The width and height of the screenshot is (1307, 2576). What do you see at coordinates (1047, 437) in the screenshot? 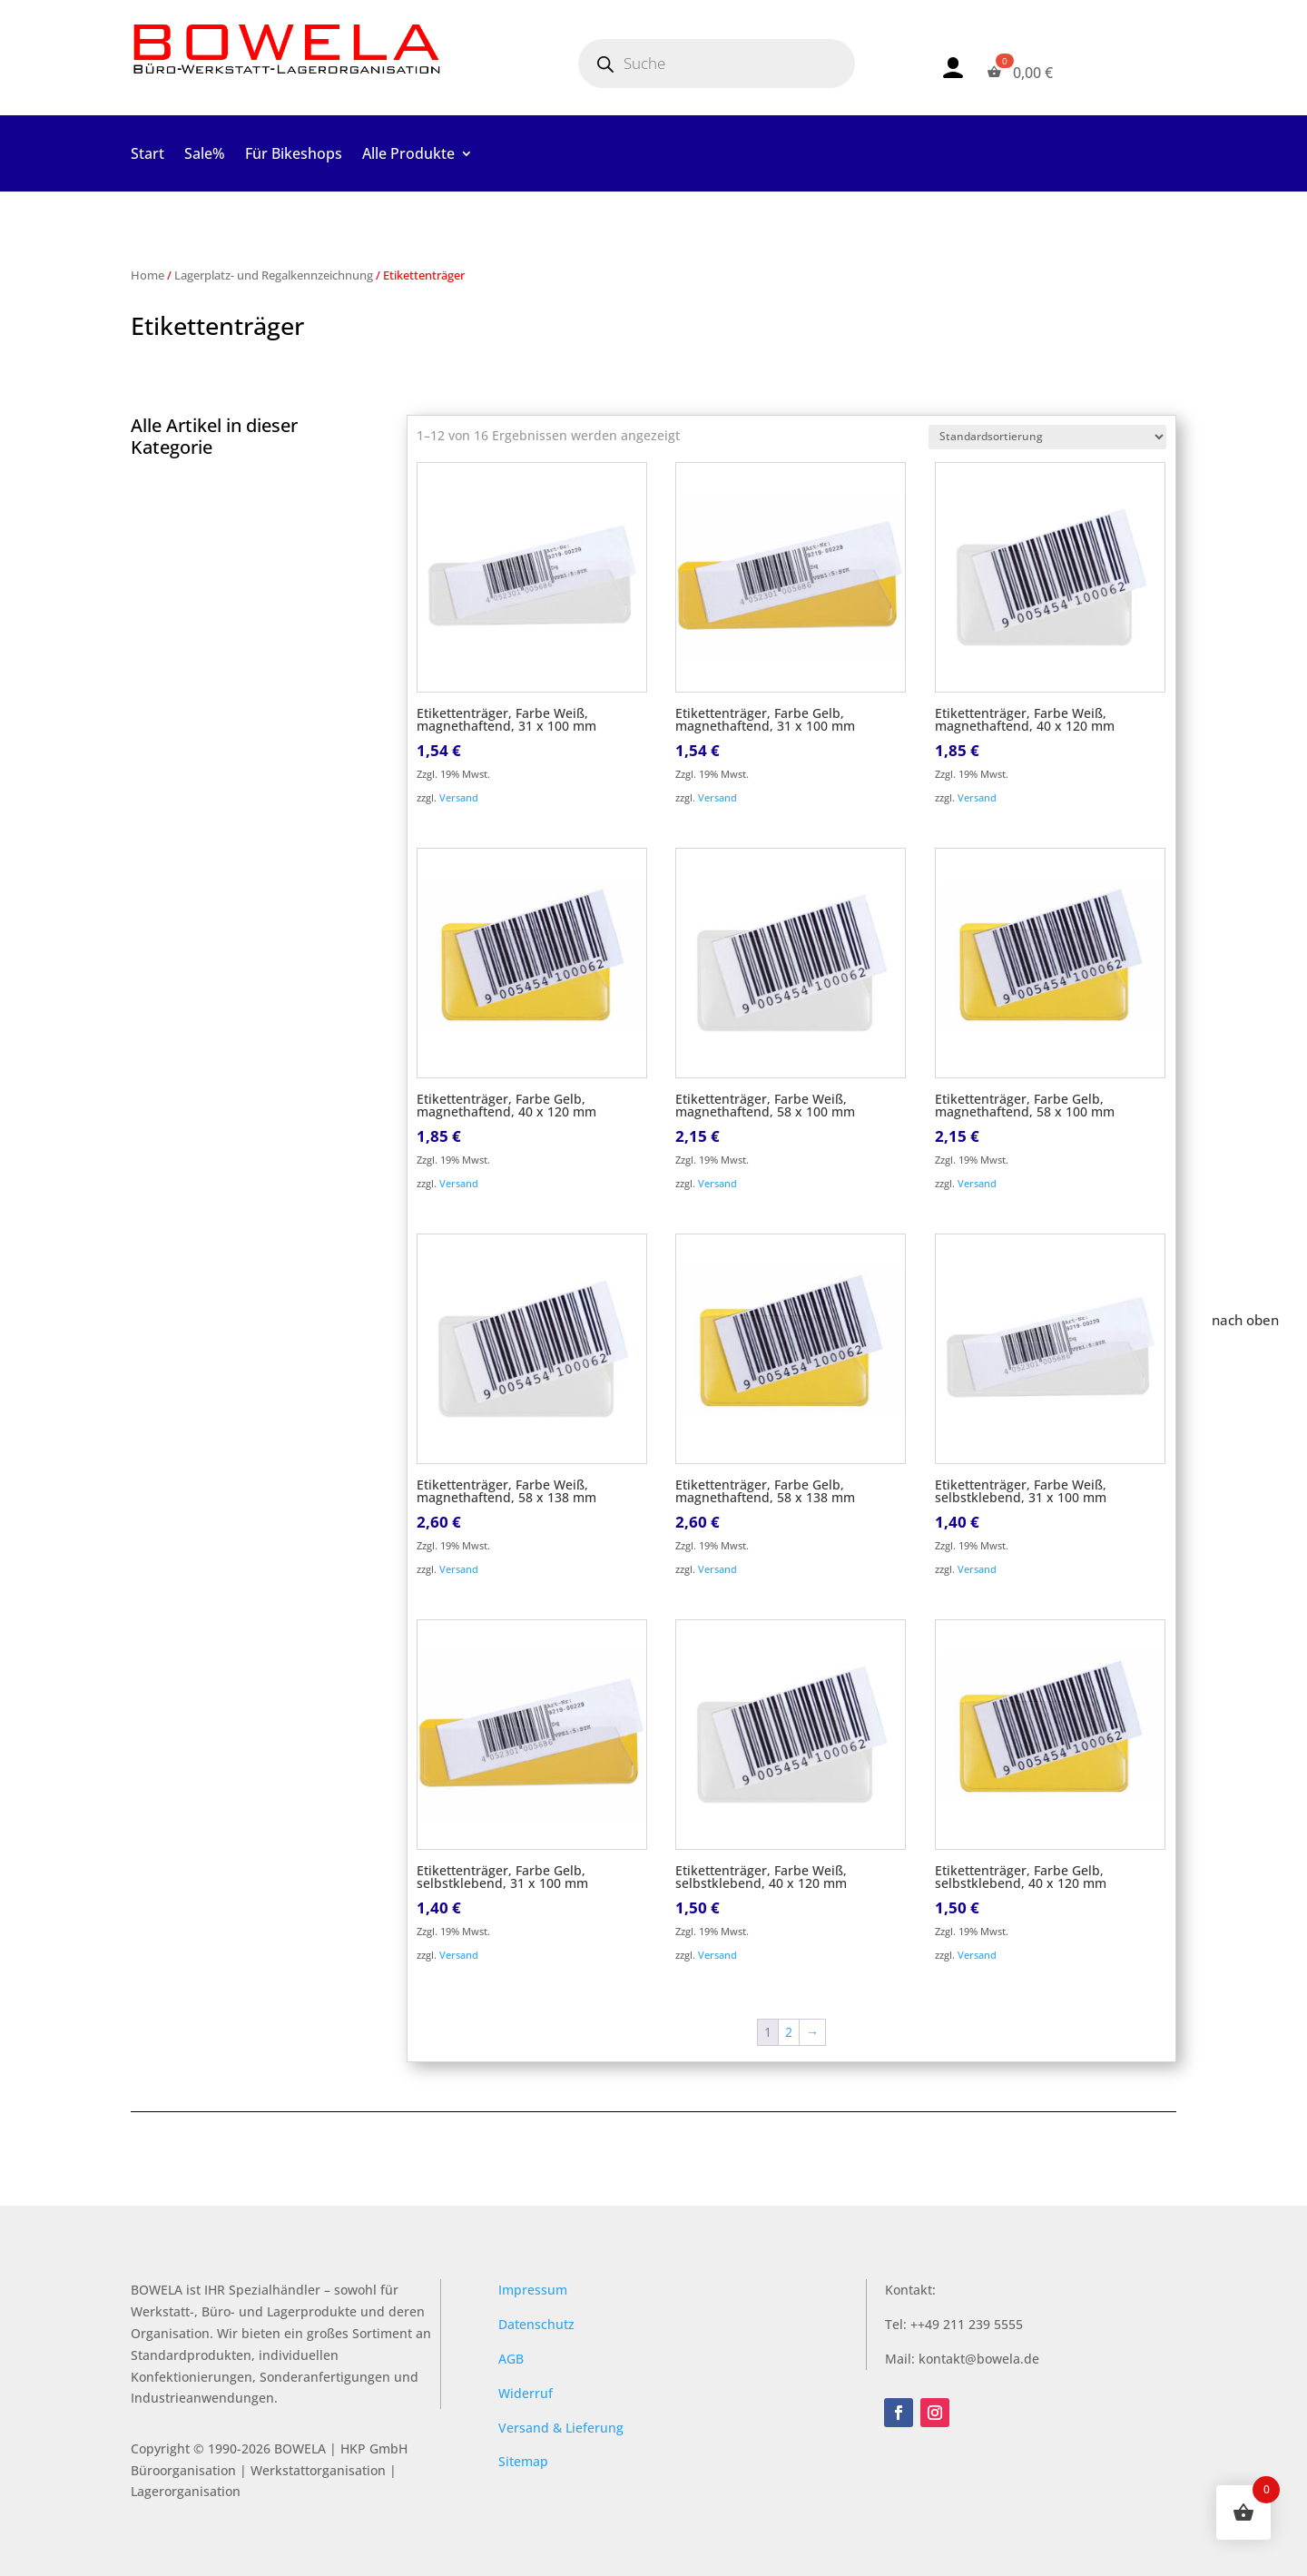
I see `[Shop-Reihenfolge]` at bounding box center [1047, 437].